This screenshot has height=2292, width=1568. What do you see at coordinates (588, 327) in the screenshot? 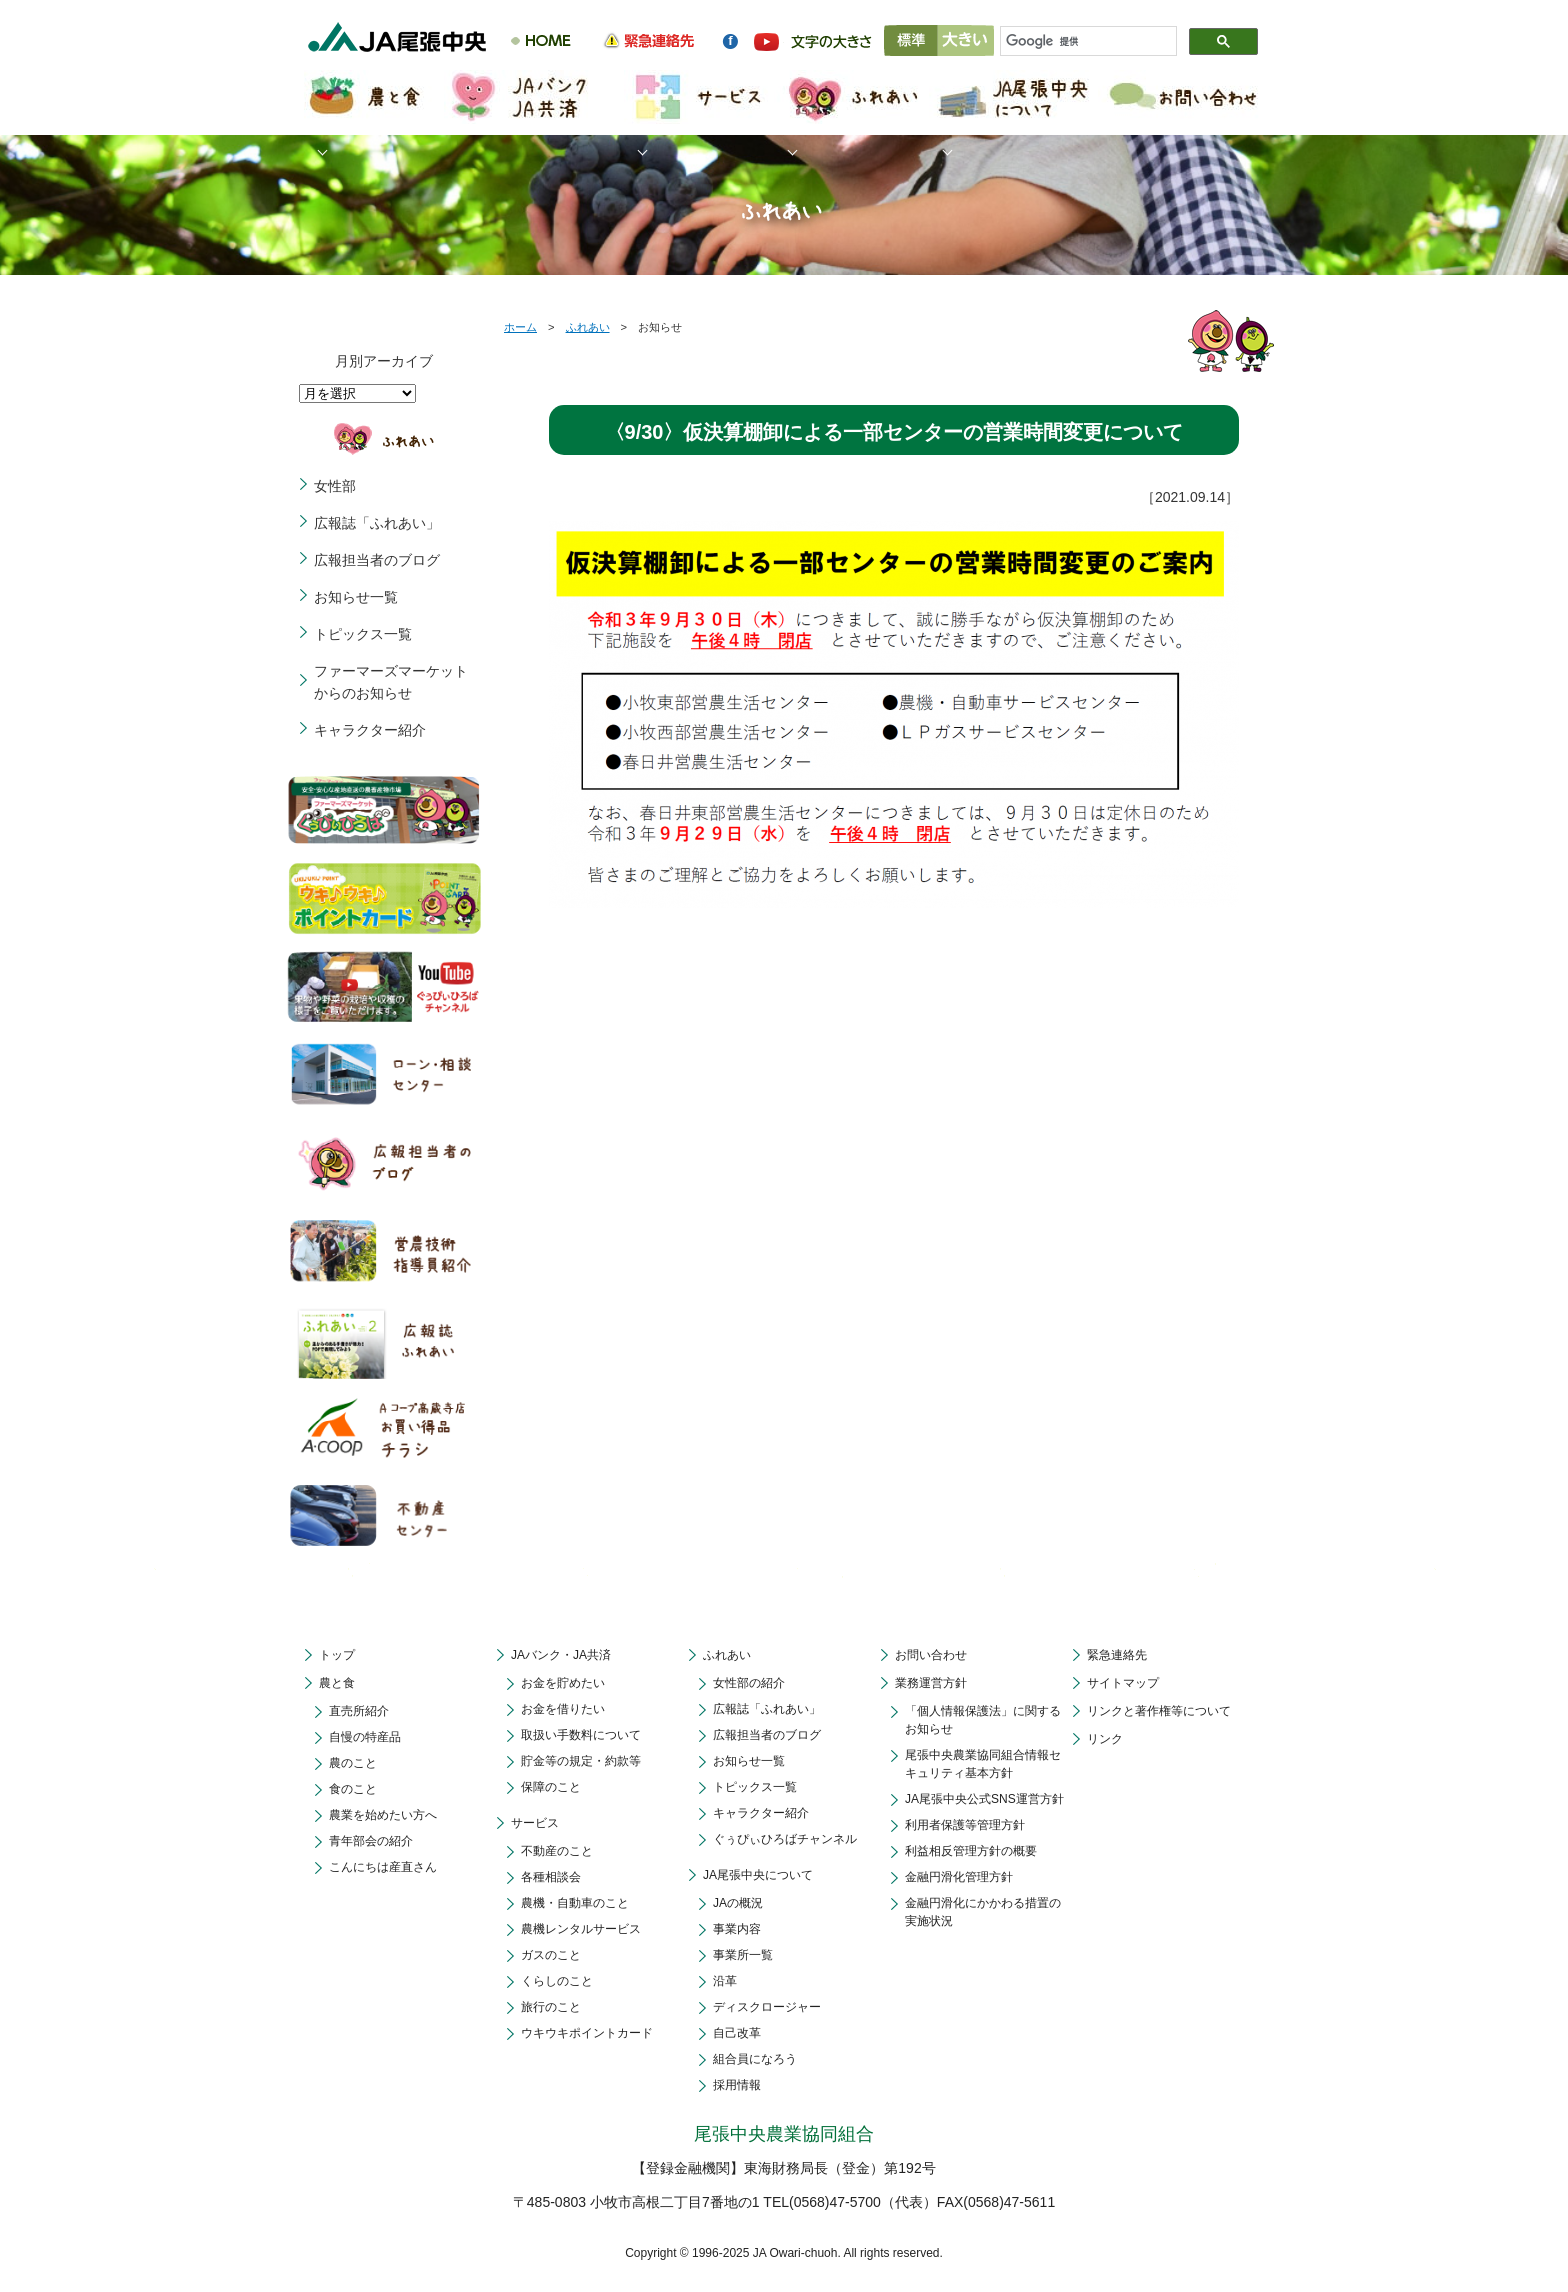
I see `ふれあい` at bounding box center [588, 327].